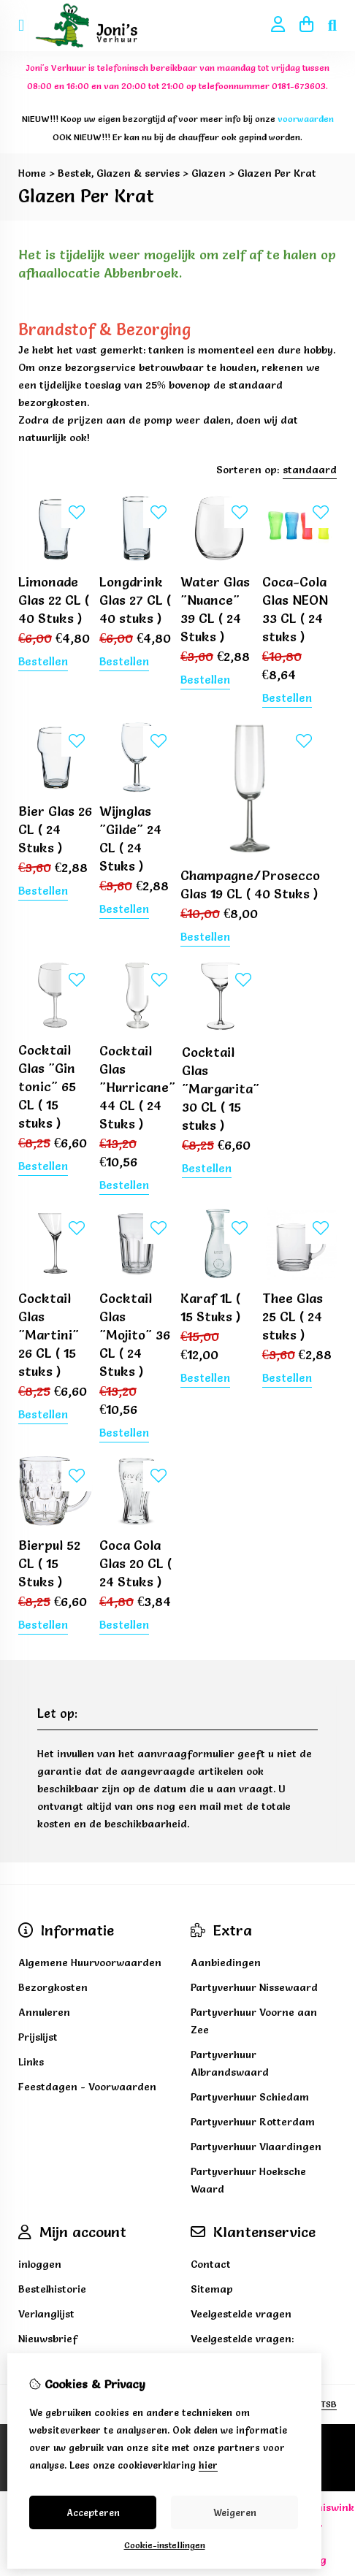 This screenshot has height=2576, width=355. I want to click on Cookie-instellingen, so click(164, 2544).